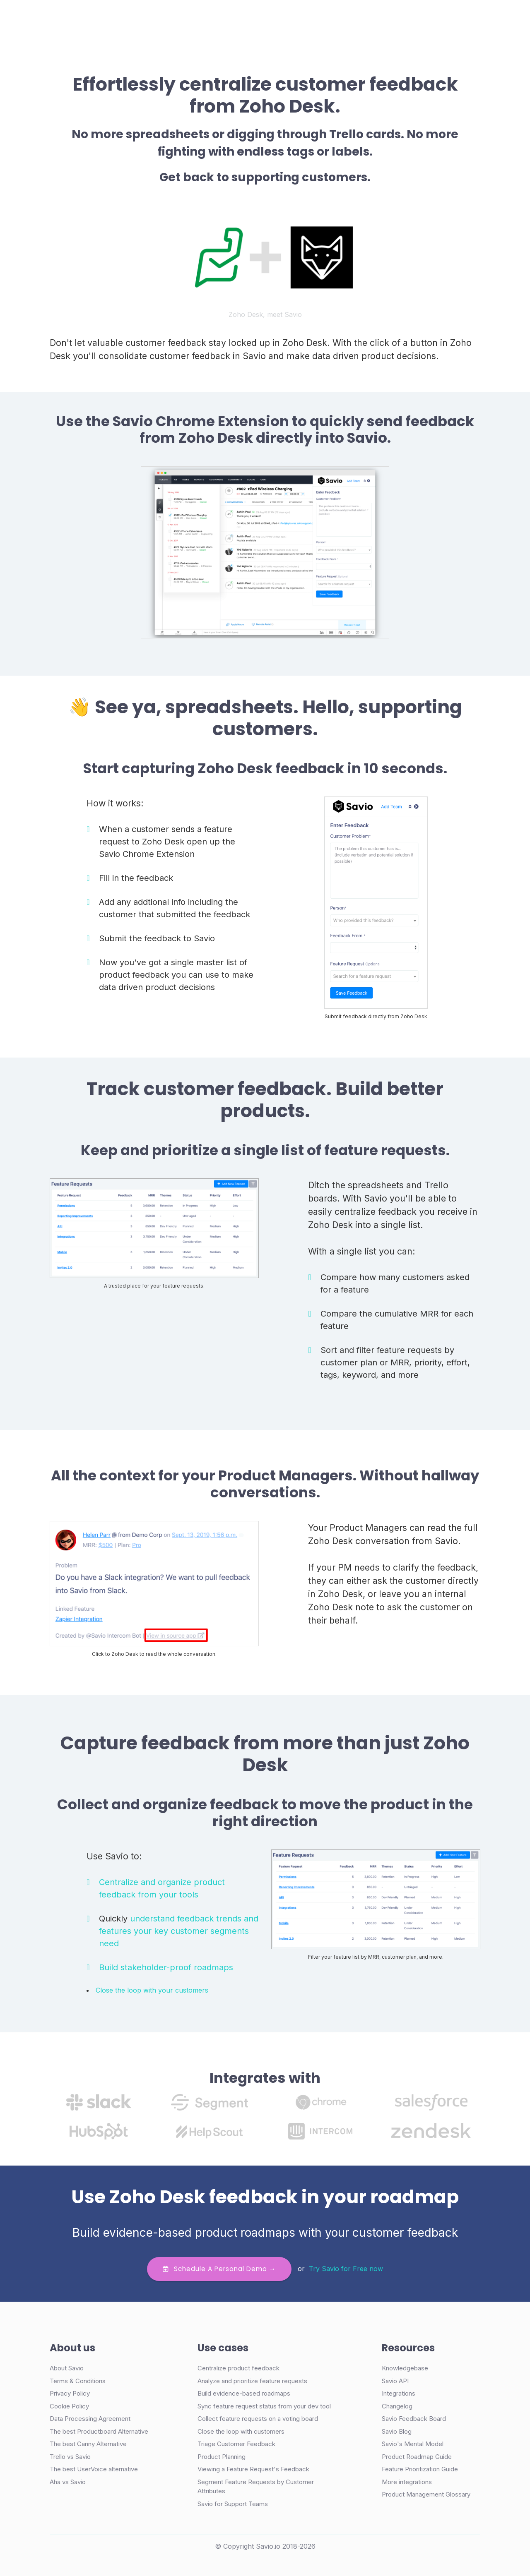 Image resolution: width=530 pixels, height=2576 pixels. I want to click on Trello vs Savio, so click(70, 2457).